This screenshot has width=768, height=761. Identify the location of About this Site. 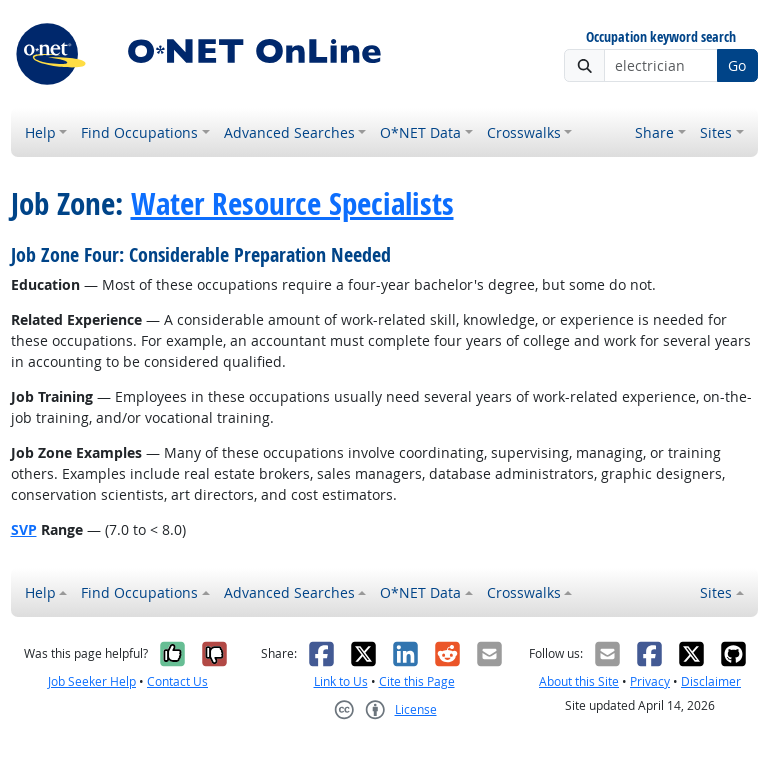
(579, 681).